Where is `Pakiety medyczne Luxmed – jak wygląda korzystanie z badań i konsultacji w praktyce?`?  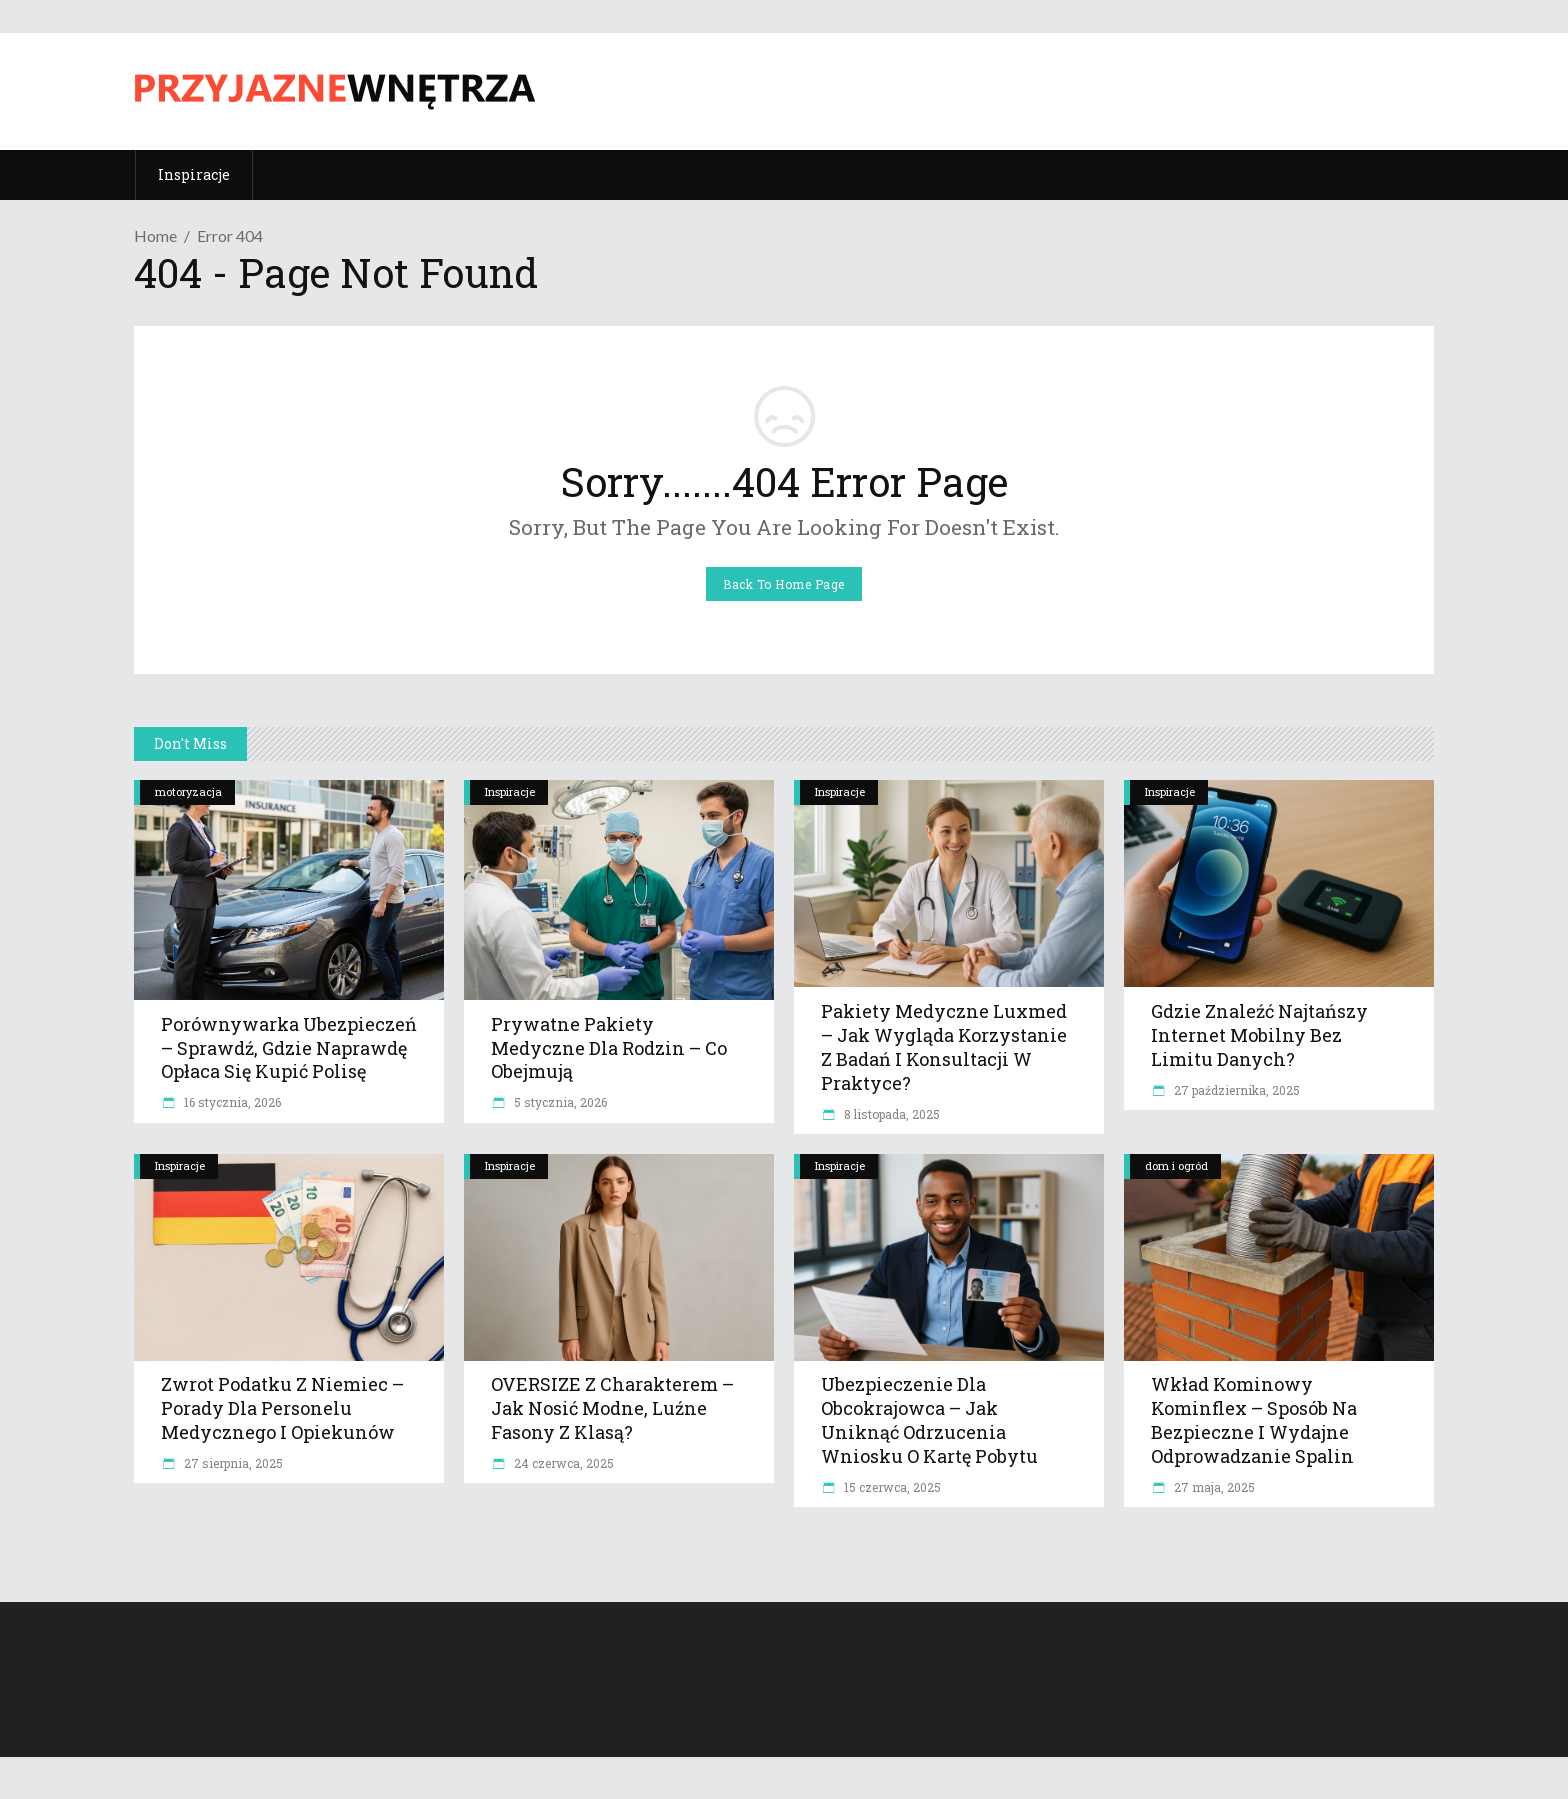 Pakiety medyczne Luxmed – jak wygląda korzystanie z badań i konsultacji w praktyce? is located at coordinates (944, 1047).